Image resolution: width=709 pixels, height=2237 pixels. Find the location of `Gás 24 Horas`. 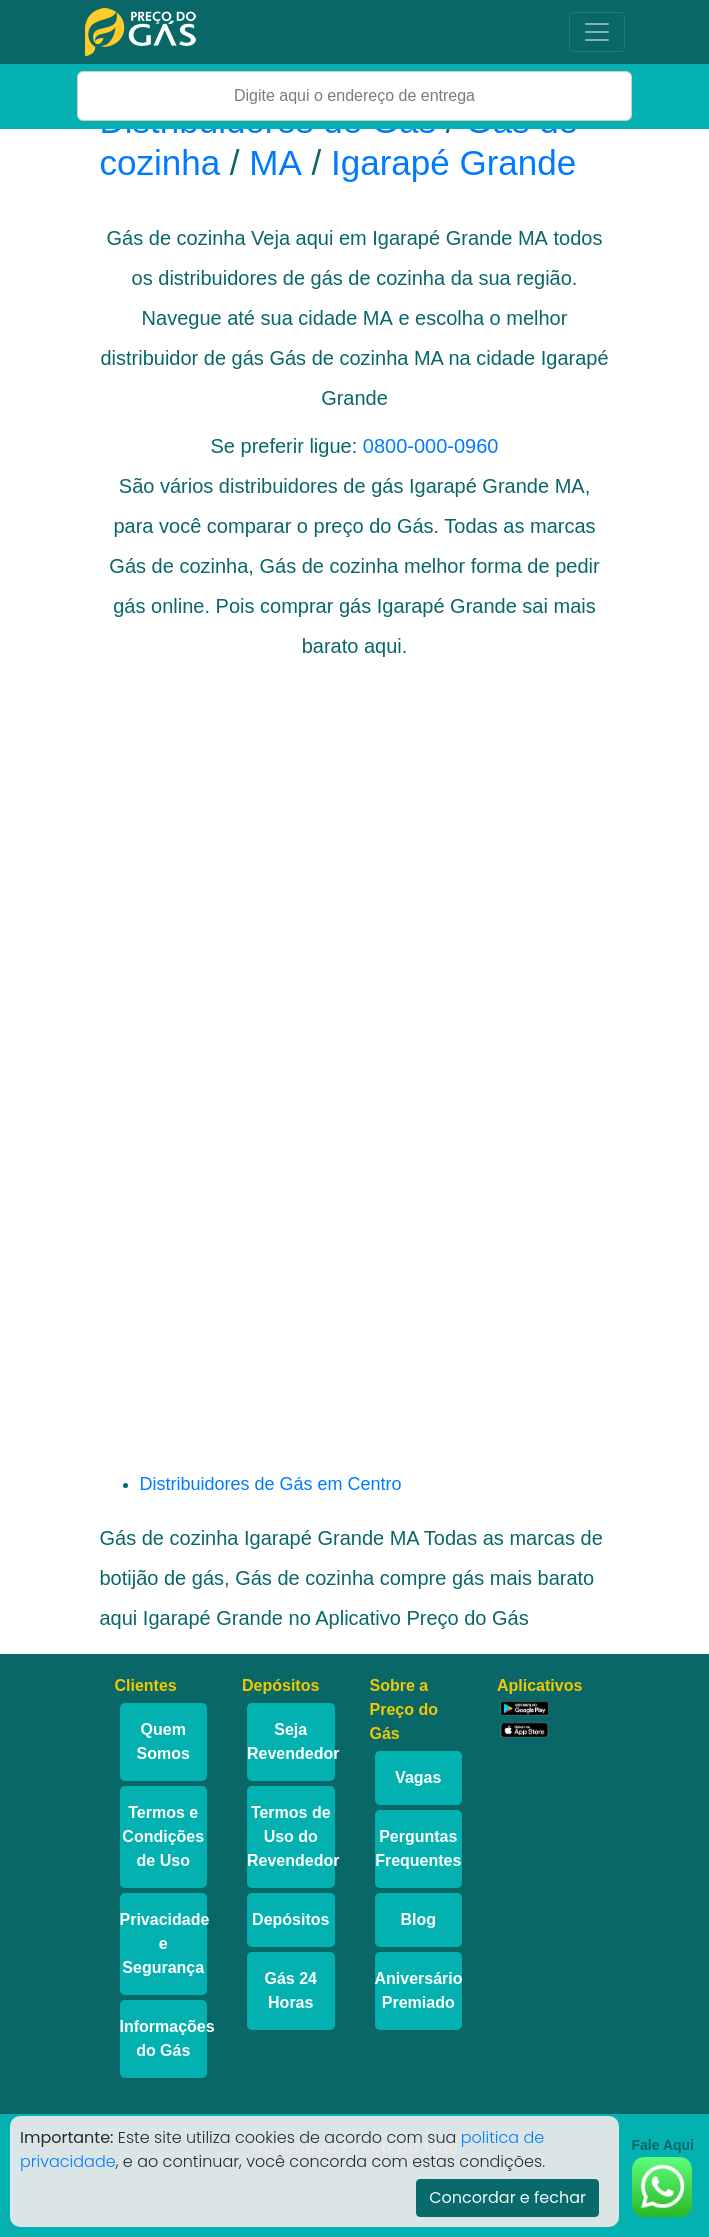

Gás 24 Horas is located at coordinates (291, 1990).